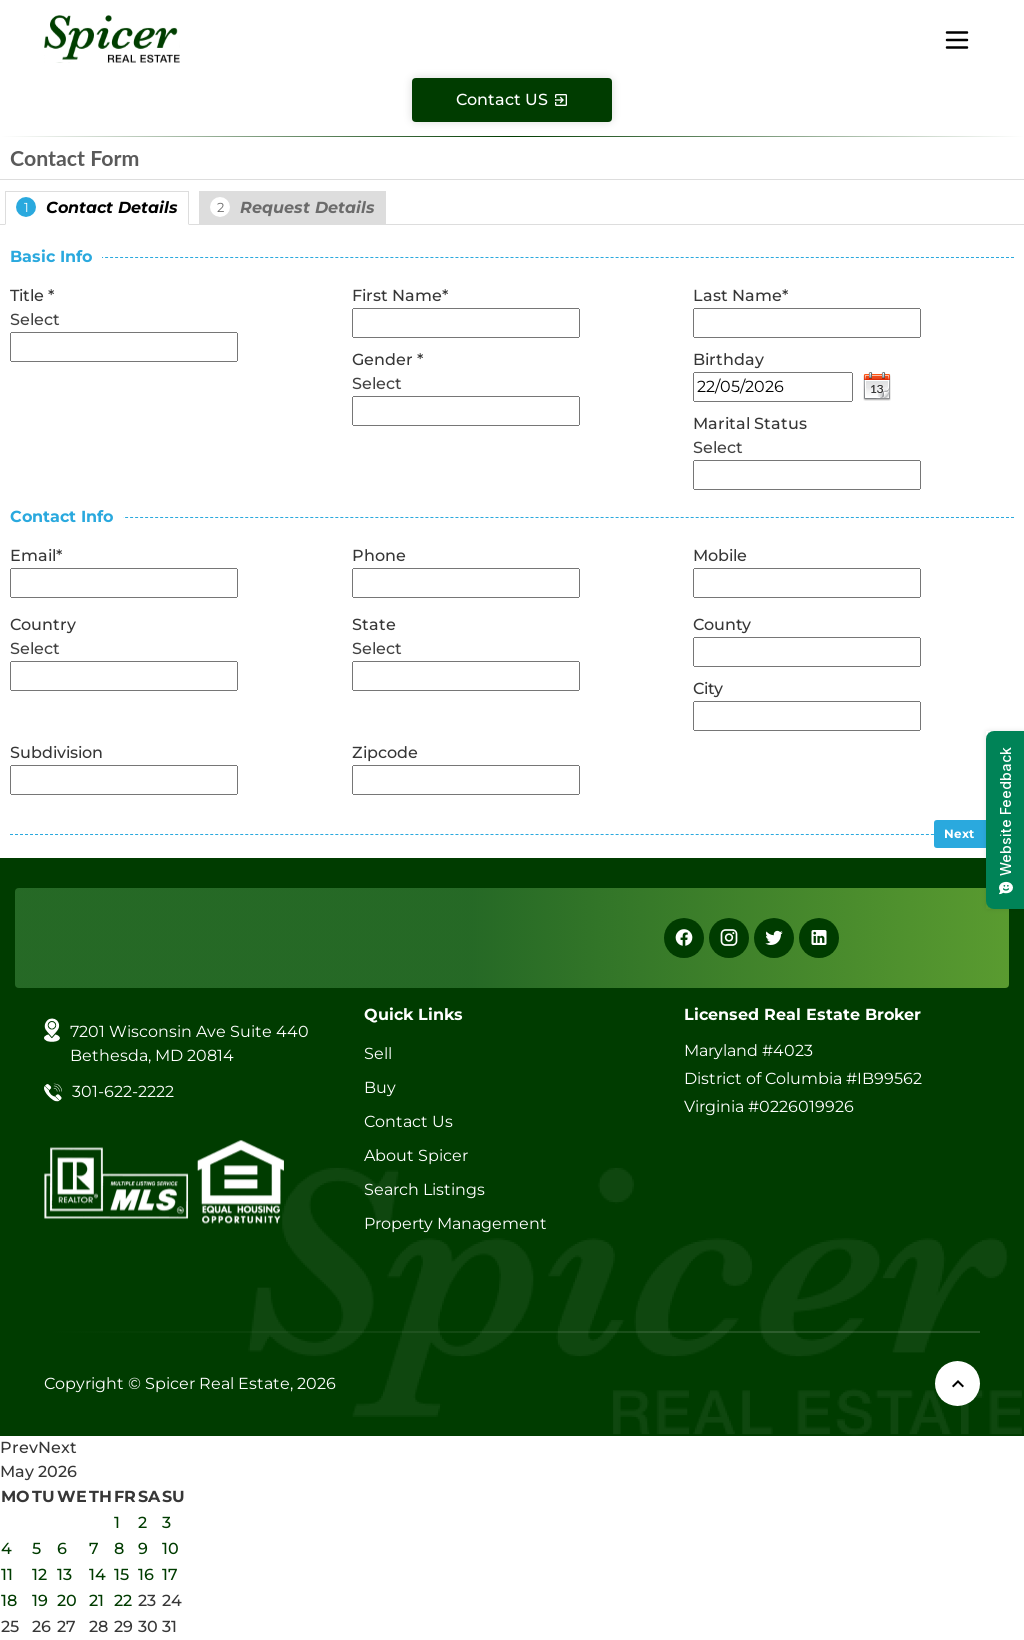 This screenshot has height=1640, width=1024. What do you see at coordinates (380, 1087) in the screenshot?
I see `Buy` at bounding box center [380, 1087].